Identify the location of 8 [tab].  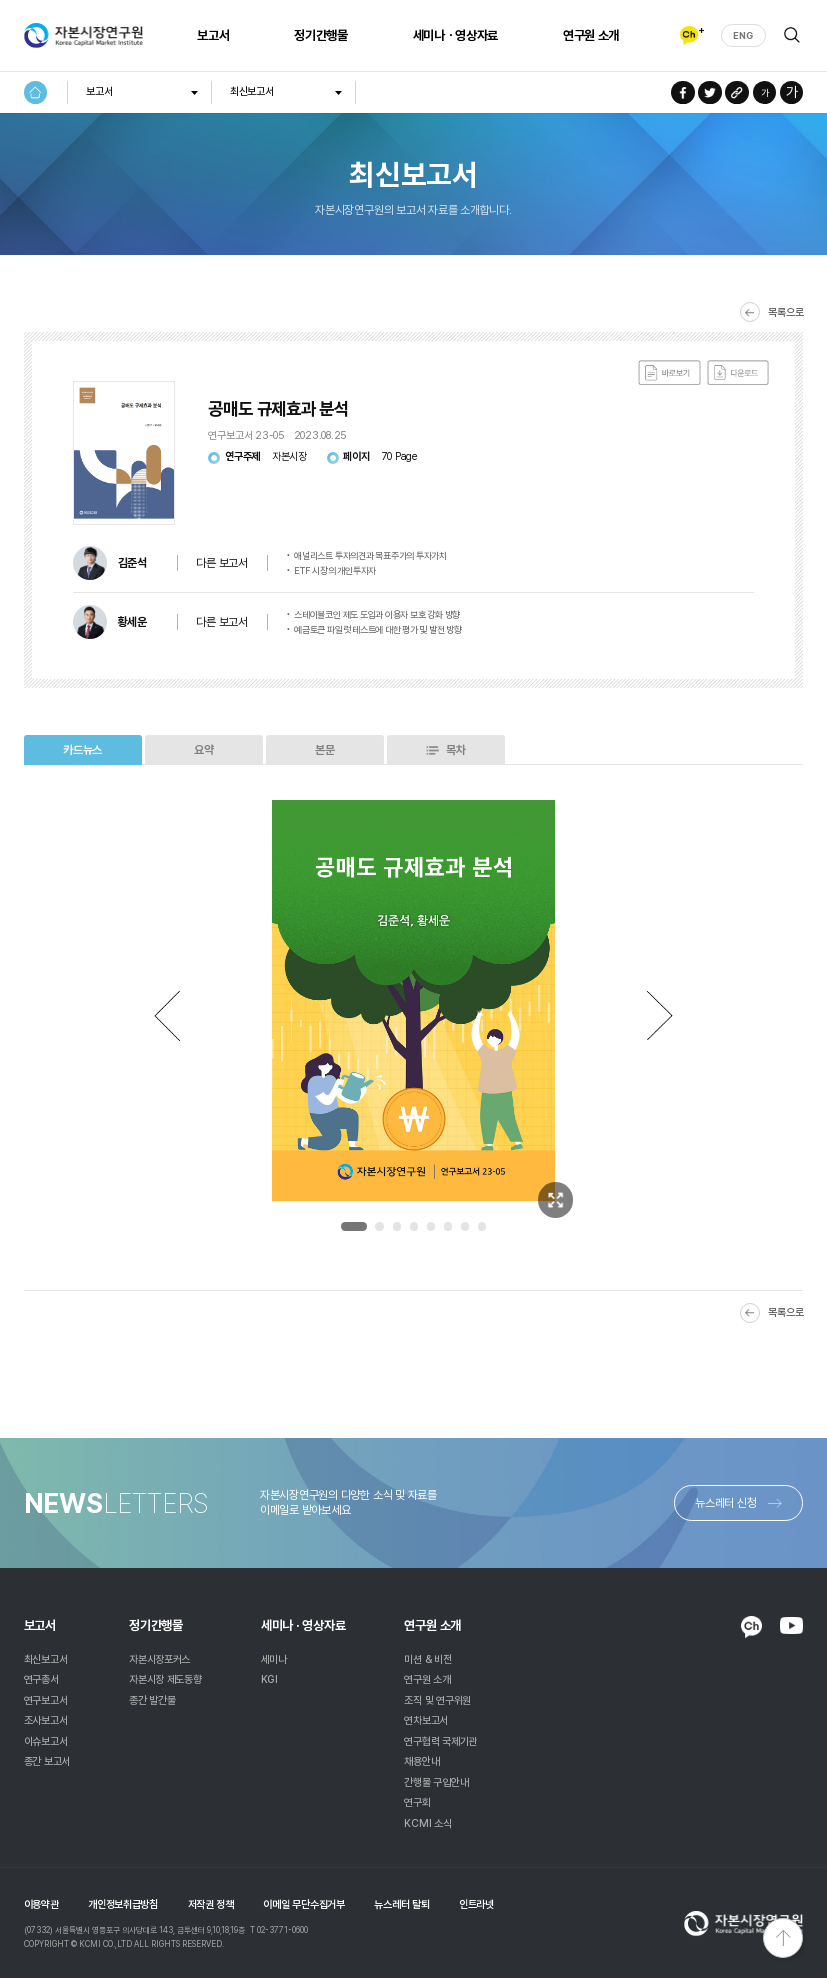
(482, 1226).